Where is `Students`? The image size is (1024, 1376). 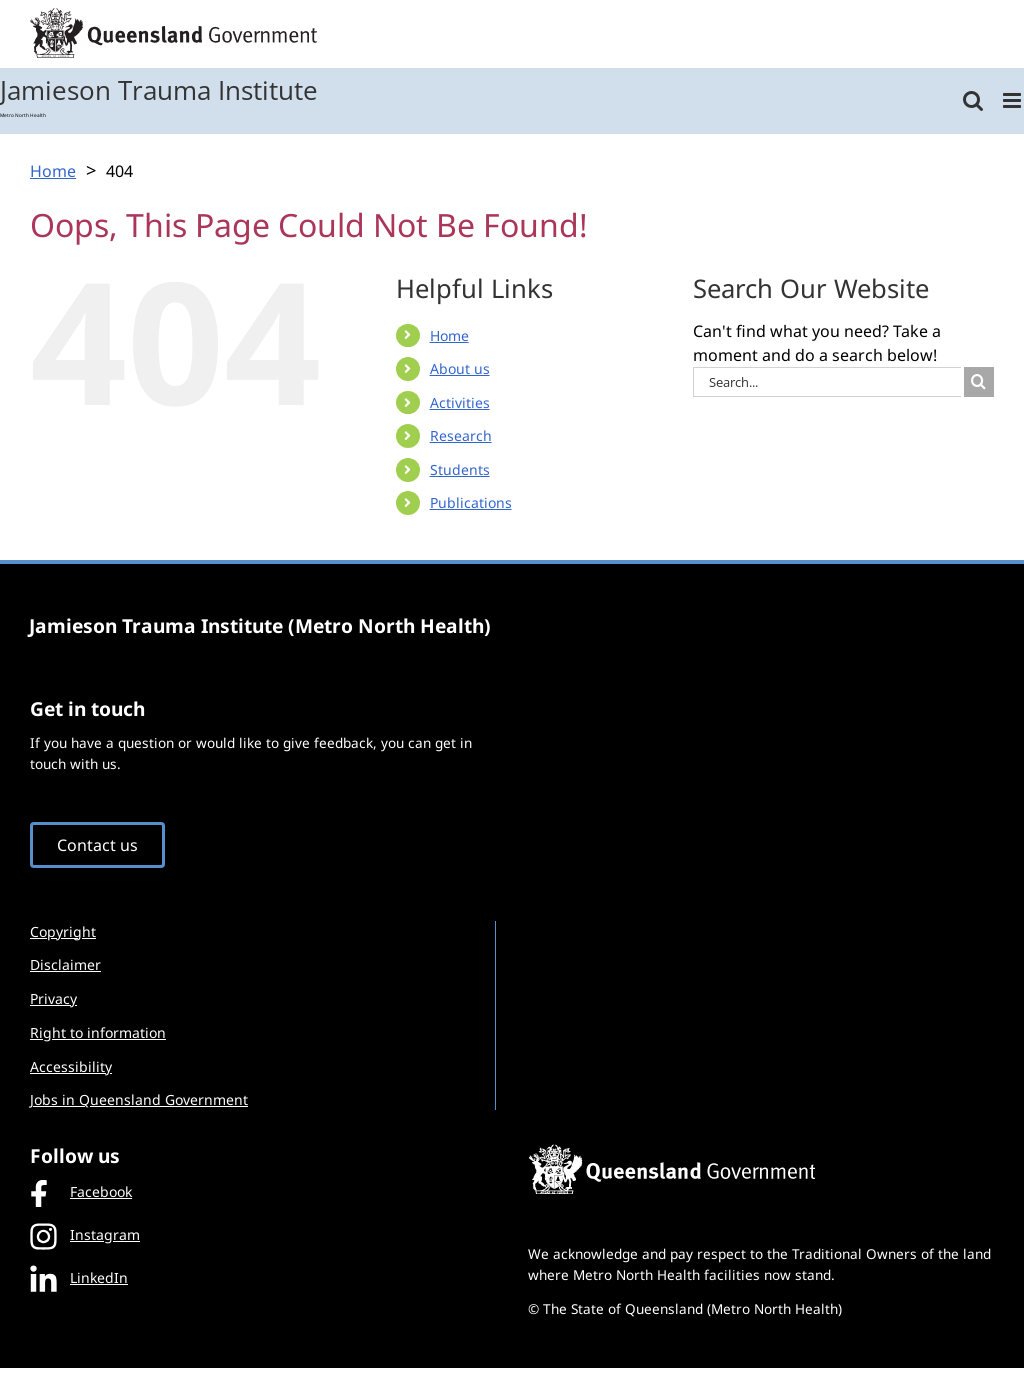 Students is located at coordinates (460, 469).